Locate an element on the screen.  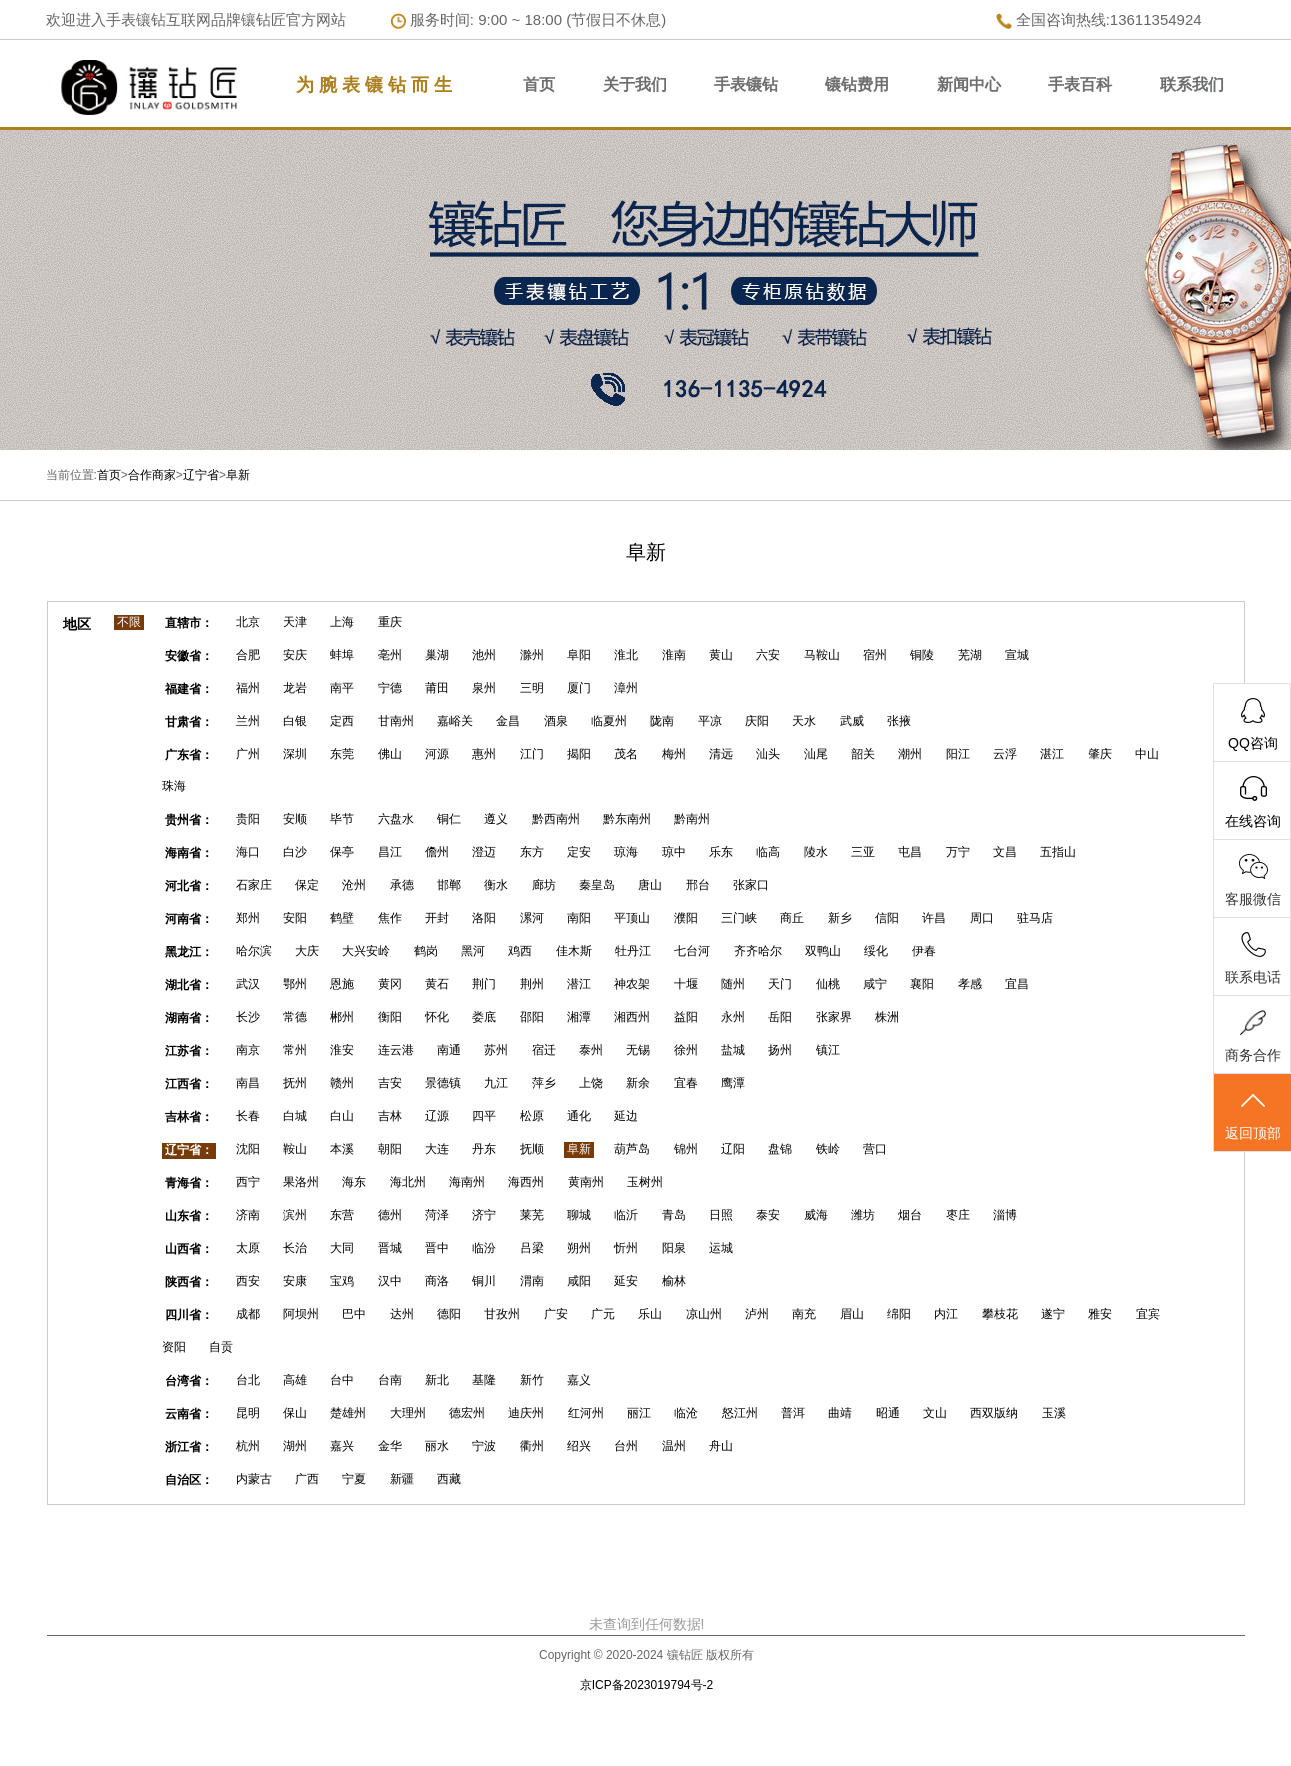
成都 is located at coordinates (248, 1314).